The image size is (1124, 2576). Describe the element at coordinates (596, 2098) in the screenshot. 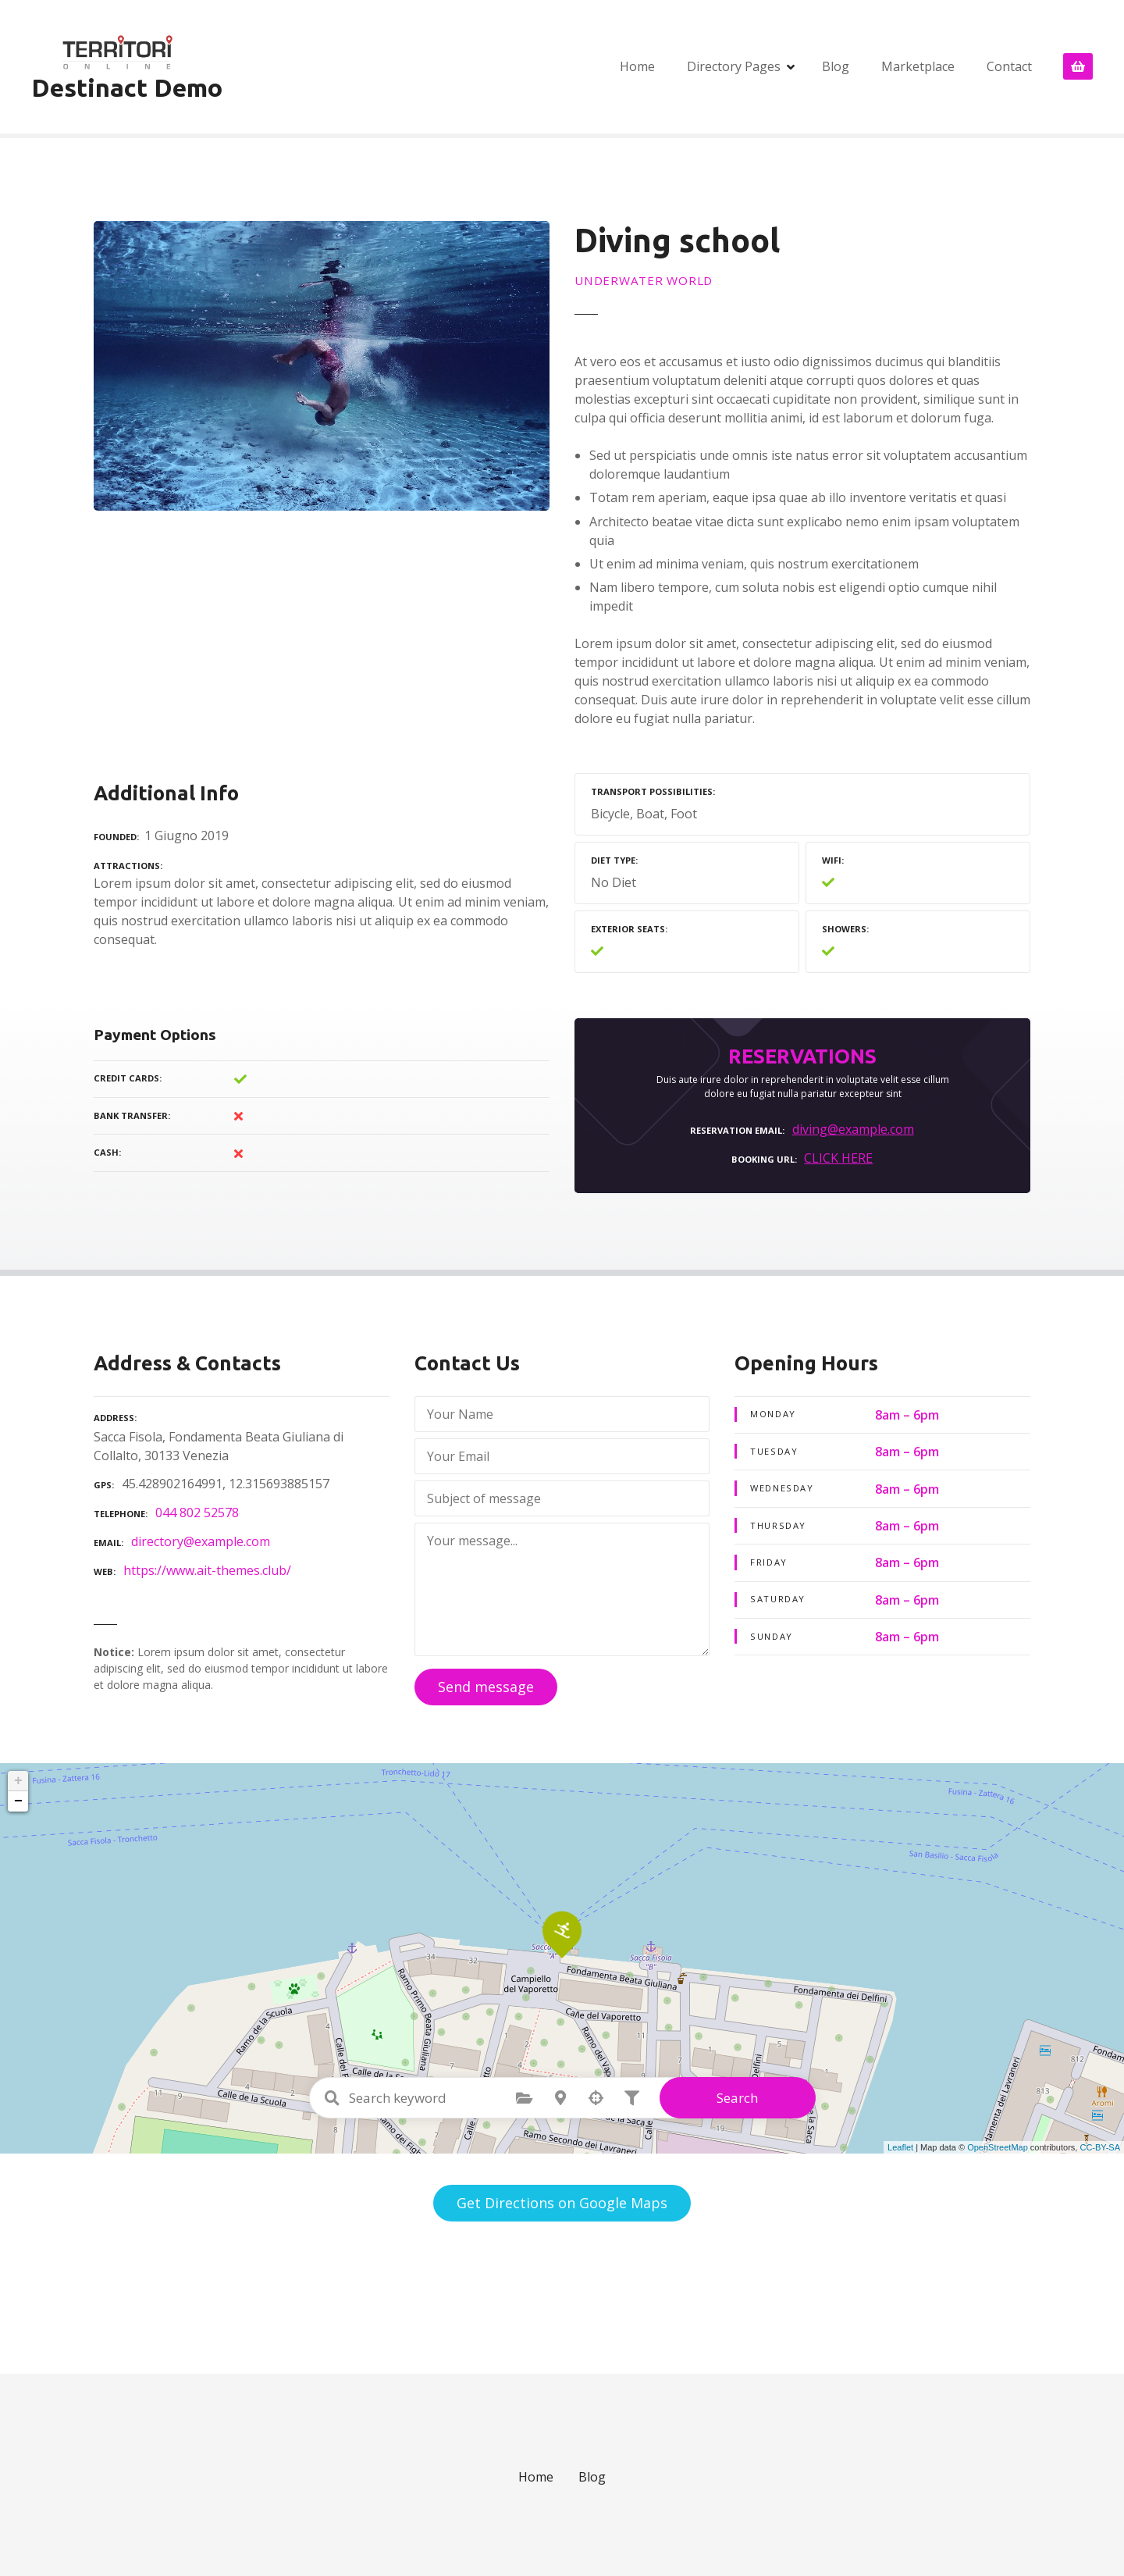

I see `Search by geolocation` at that location.